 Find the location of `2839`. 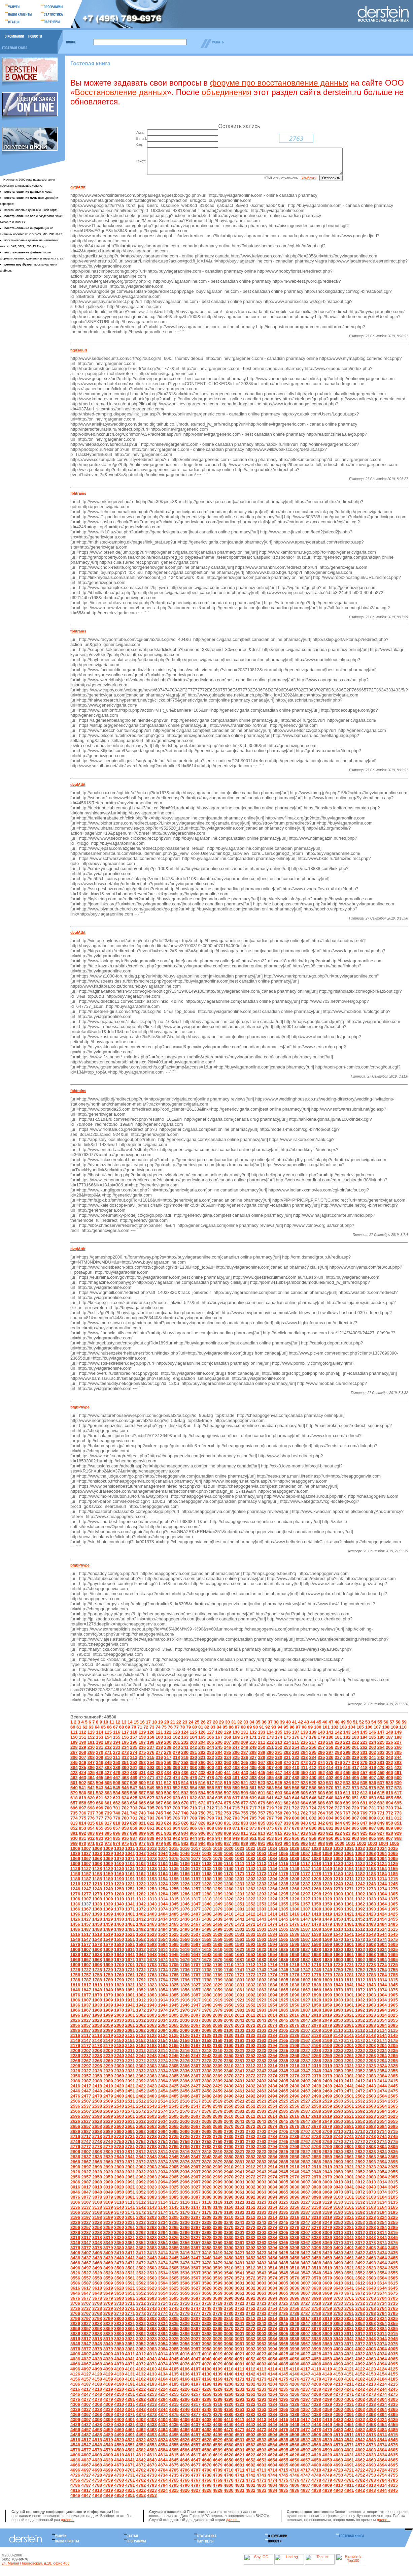

2839 is located at coordinates (108, 2161).